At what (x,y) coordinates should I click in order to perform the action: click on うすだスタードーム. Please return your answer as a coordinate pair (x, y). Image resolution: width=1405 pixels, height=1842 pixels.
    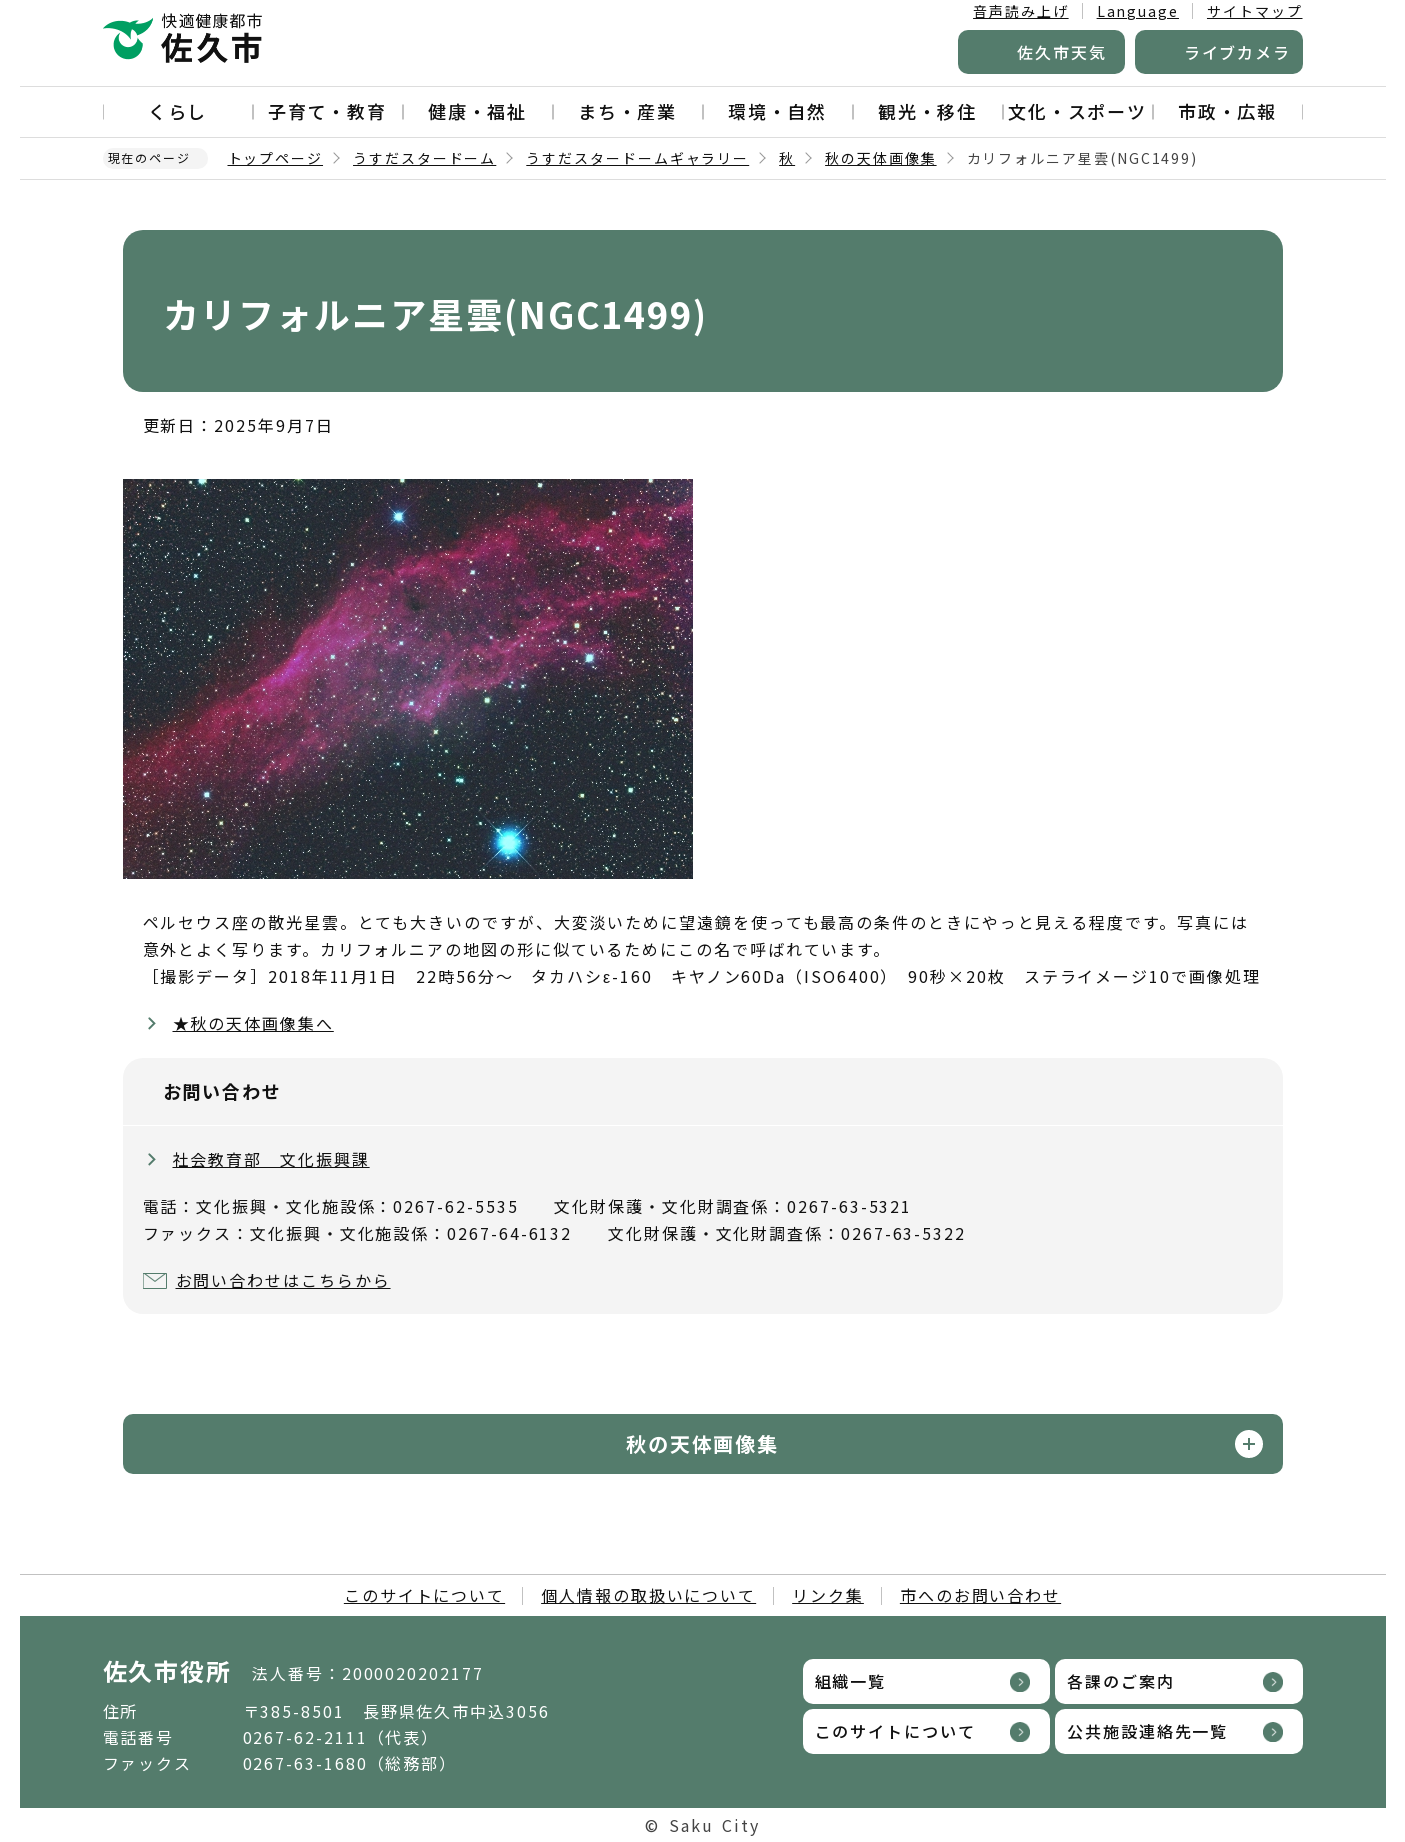
    Looking at the image, I should click on (424, 158).